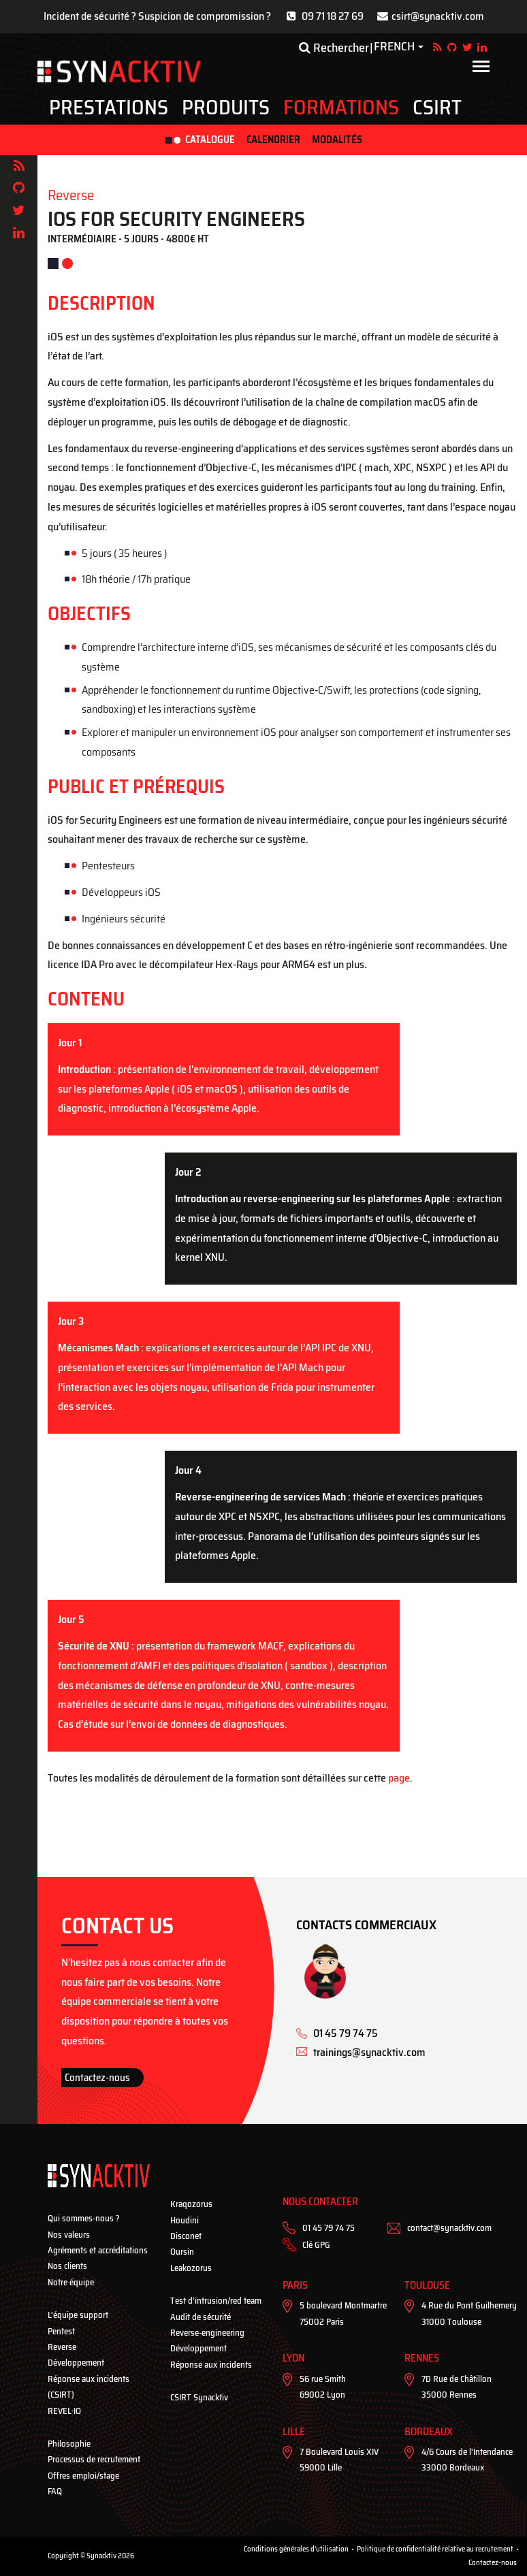 This screenshot has width=527, height=2576. I want to click on Houdini, so click(184, 2220).